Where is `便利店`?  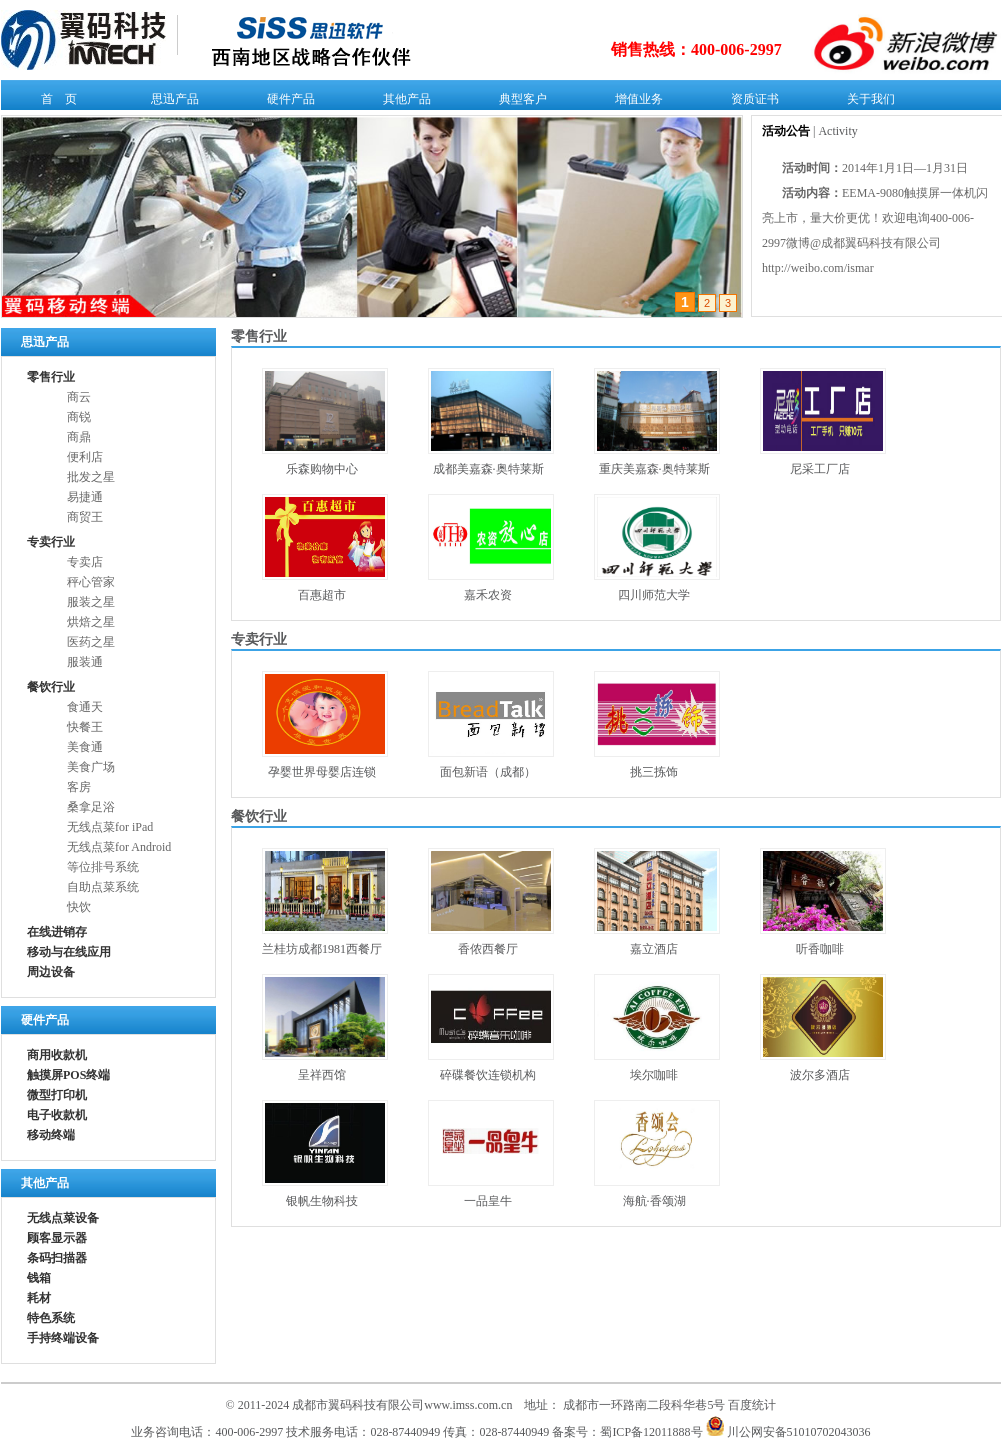 便利店 is located at coordinates (85, 457).